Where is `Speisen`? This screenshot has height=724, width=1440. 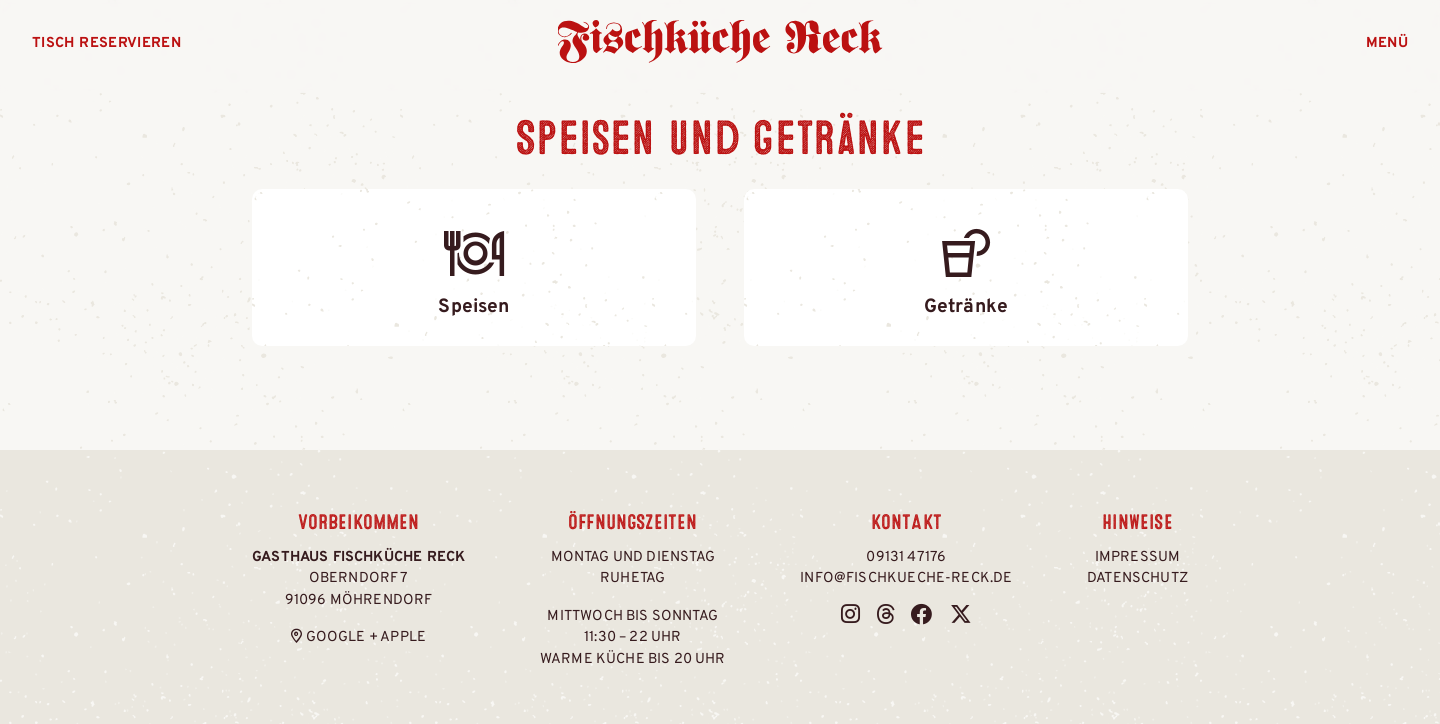 Speisen is located at coordinates (474, 266).